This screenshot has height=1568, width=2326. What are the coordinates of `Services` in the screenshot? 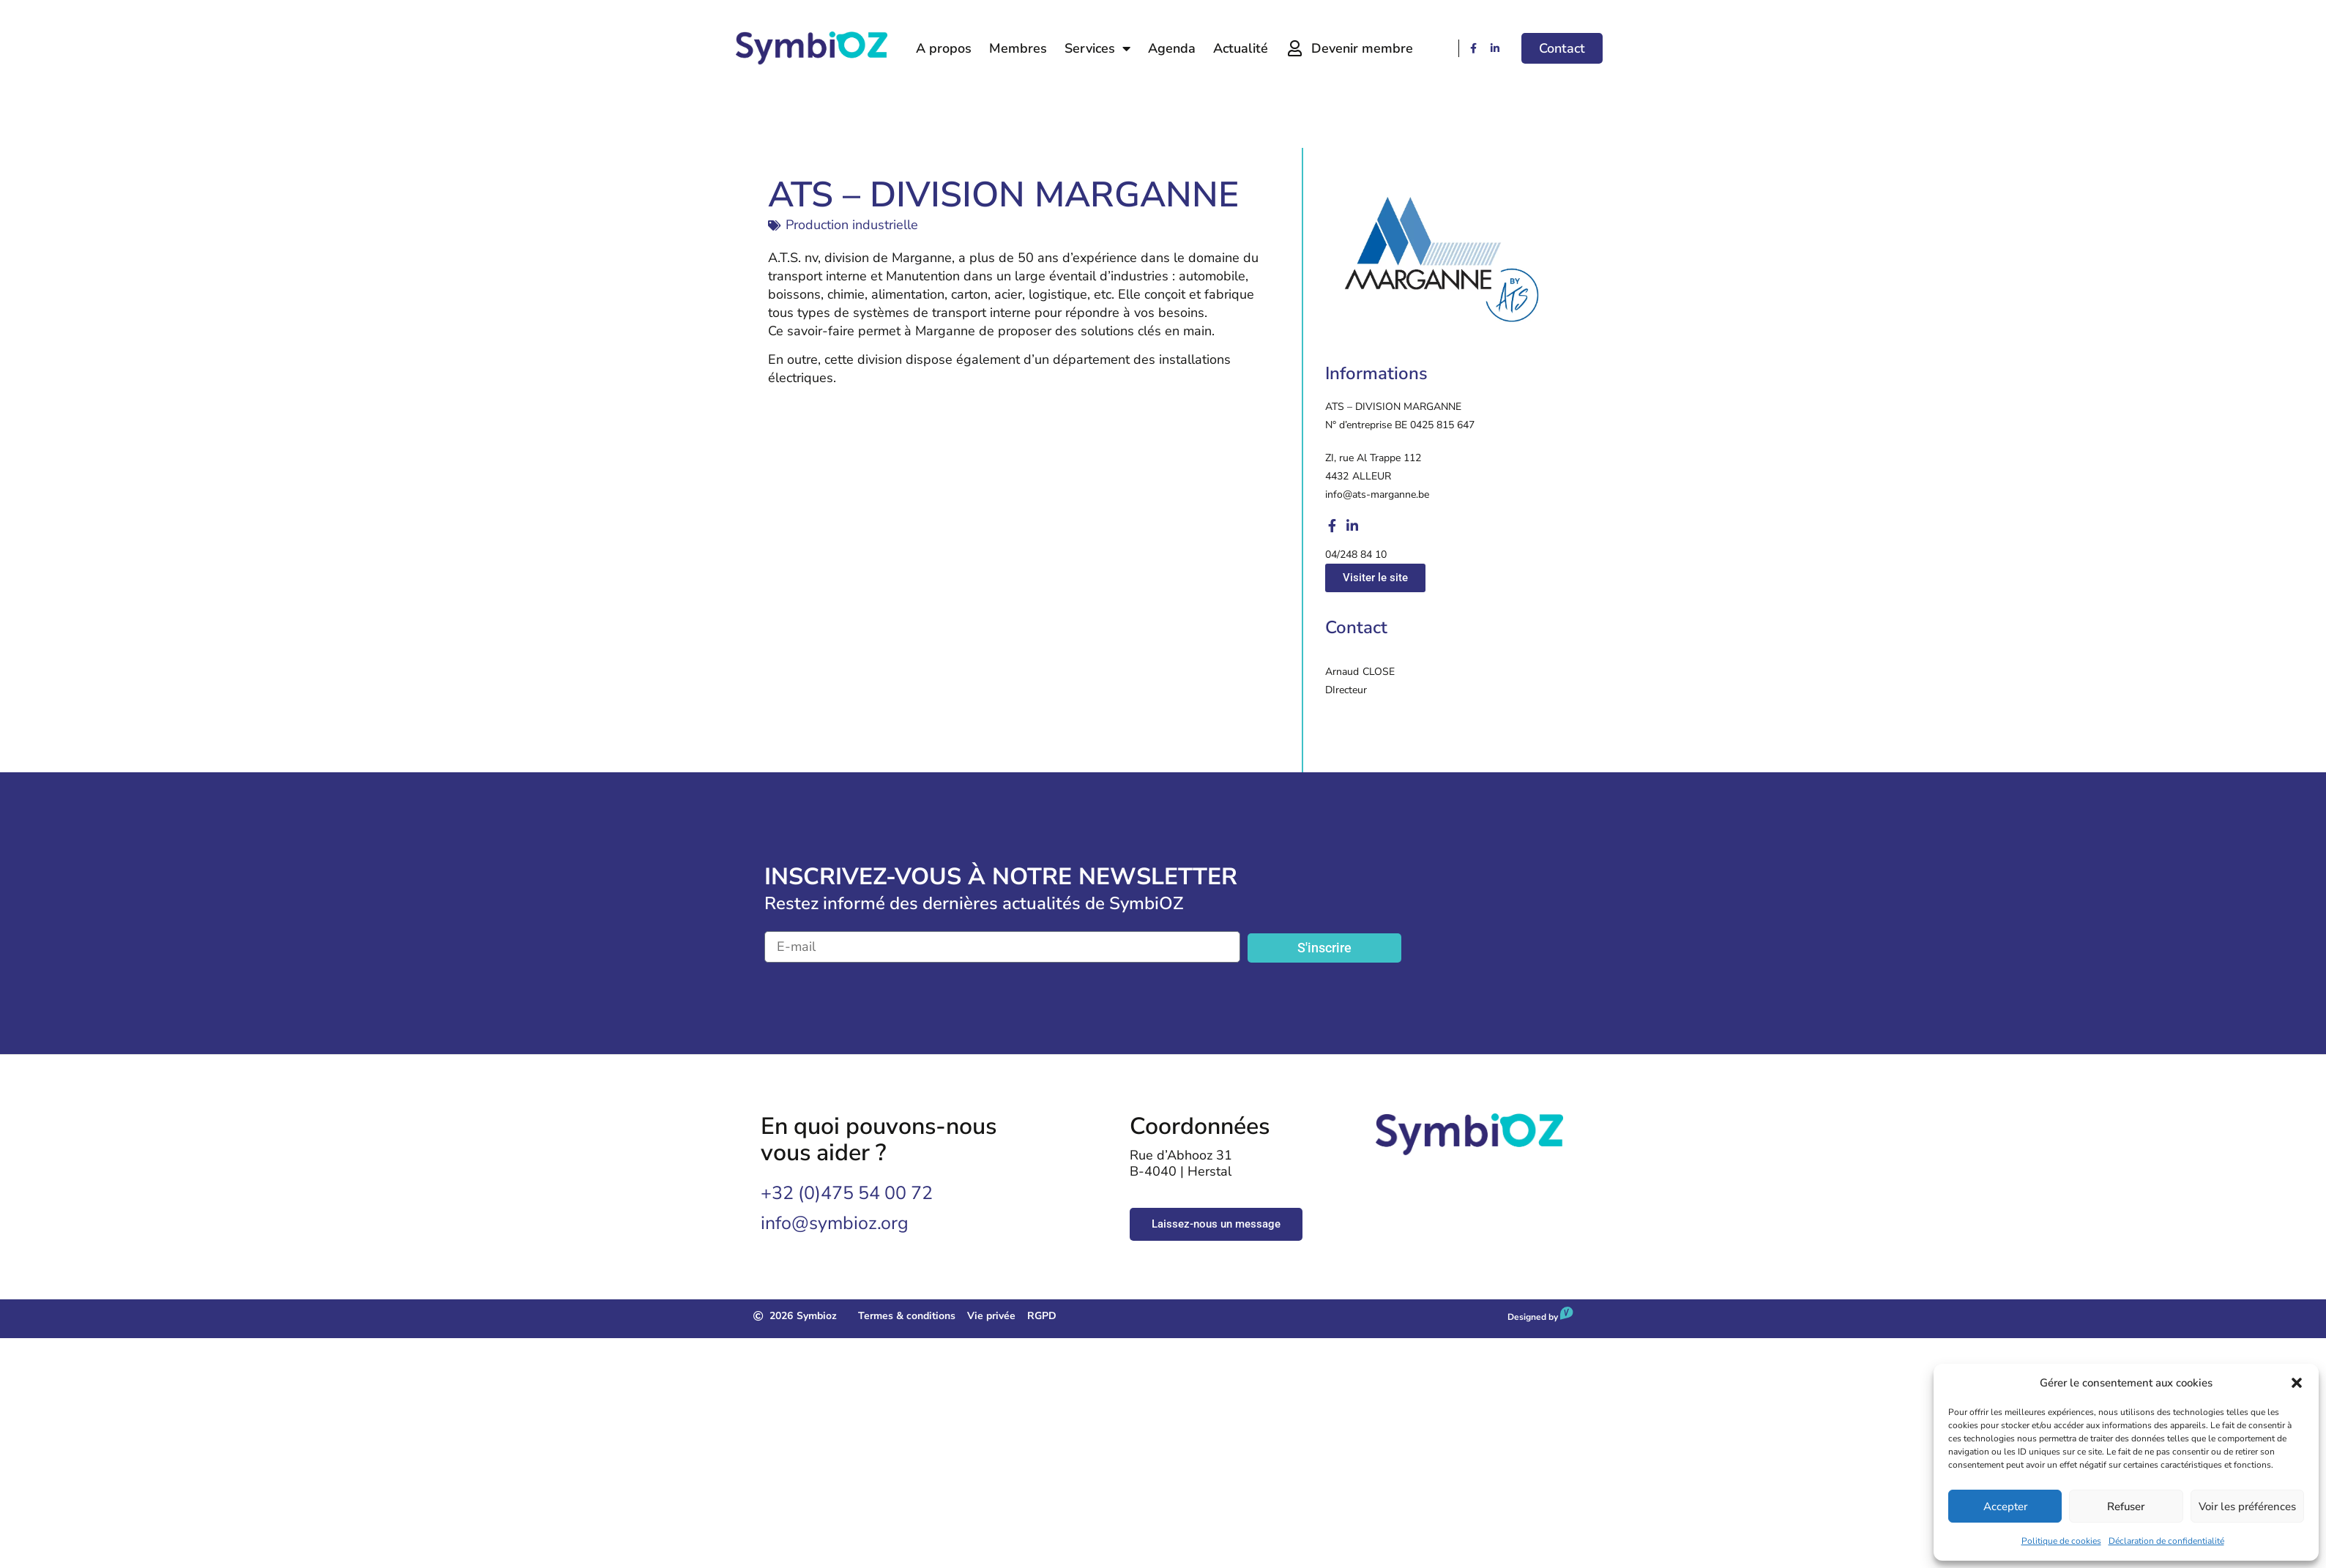 It's located at (1097, 48).